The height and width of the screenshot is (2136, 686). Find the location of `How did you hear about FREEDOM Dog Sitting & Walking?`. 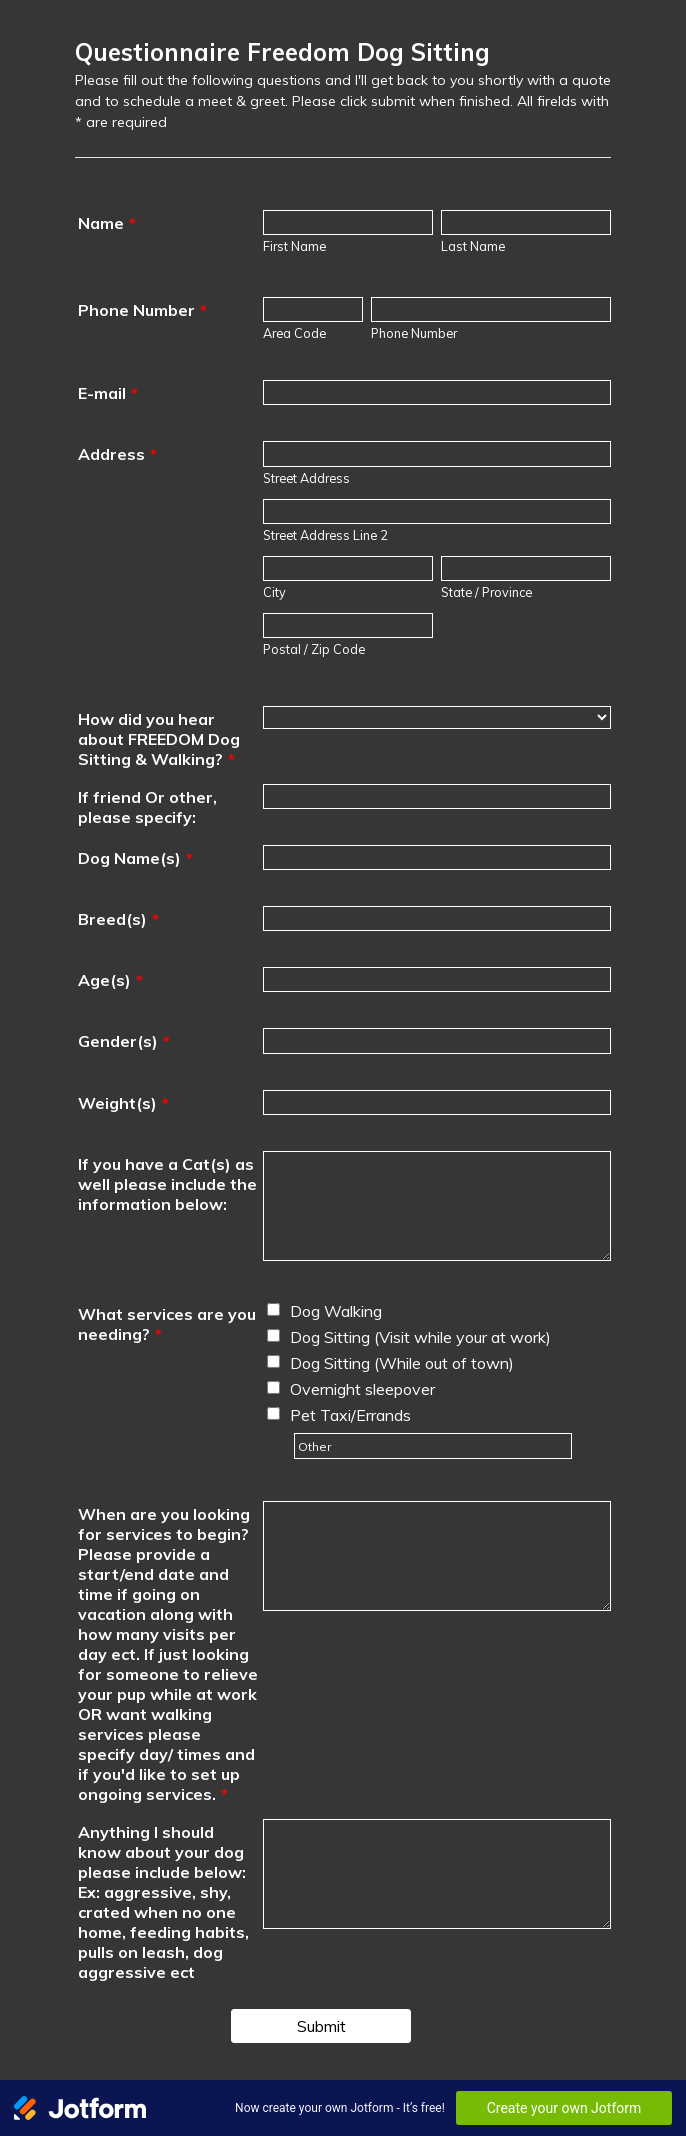

How did you hear about FREEDOM Dog Sitting & Walking? is located at coordinates (159, 739).